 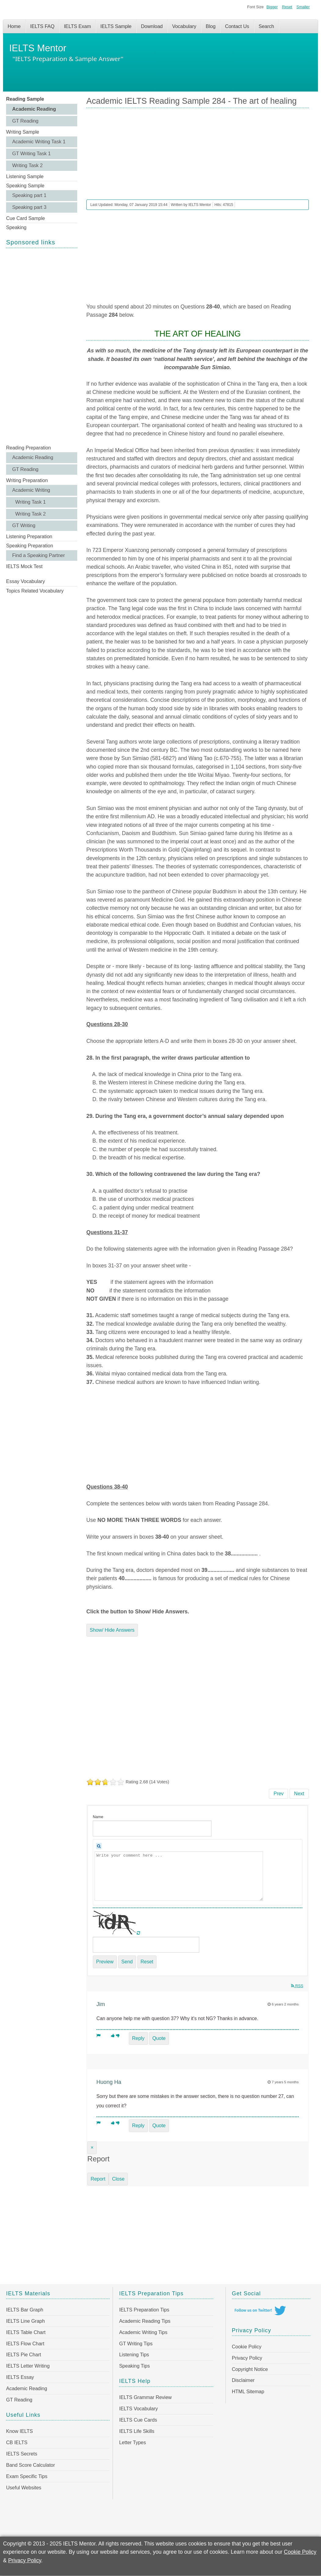 I want to click on Disclaimer, so click(x=243, y=2380).